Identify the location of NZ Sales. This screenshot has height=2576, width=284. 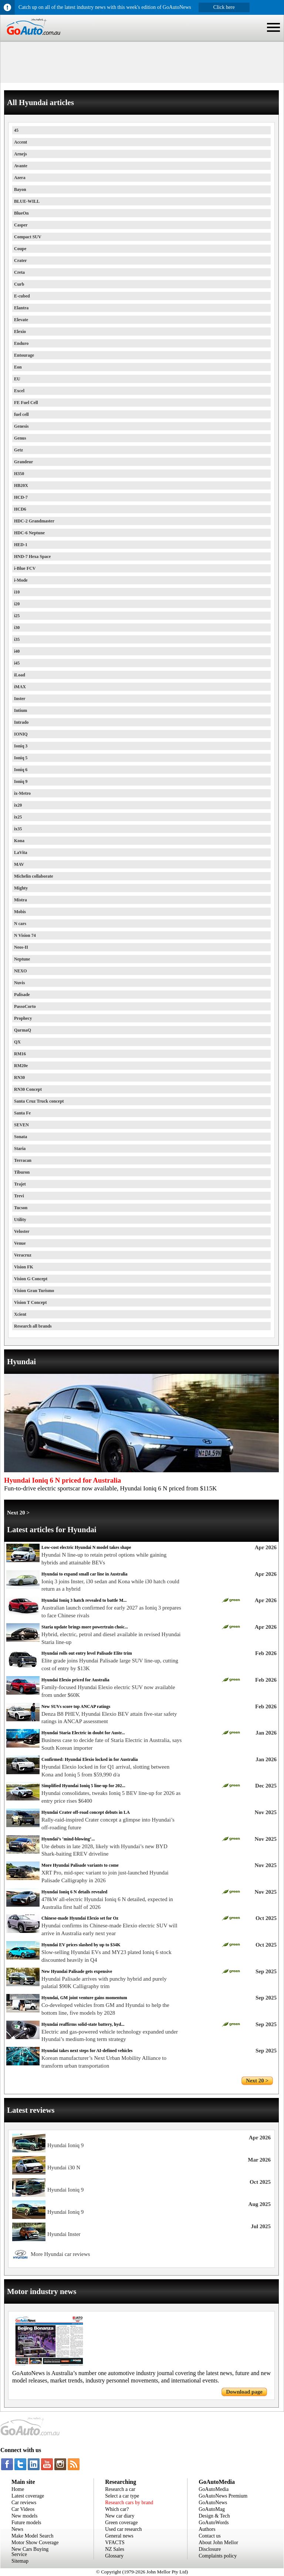
(114, 2549).